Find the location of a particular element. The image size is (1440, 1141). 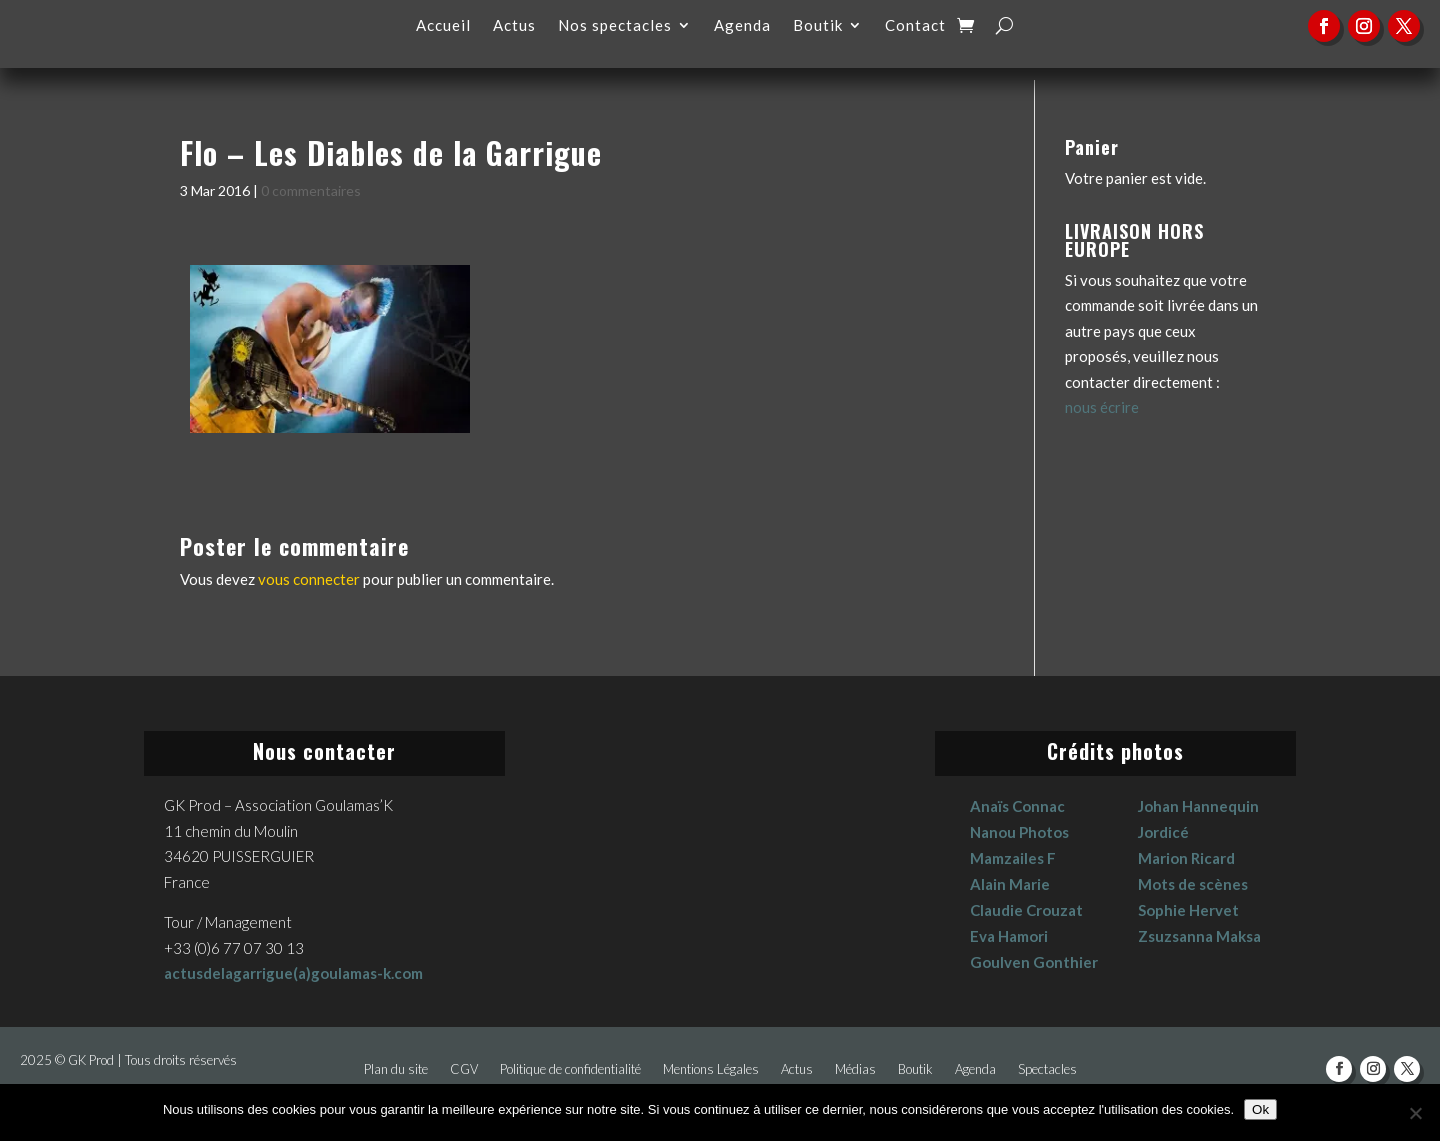

Spectacles is located at coordinates (1047, 1069).